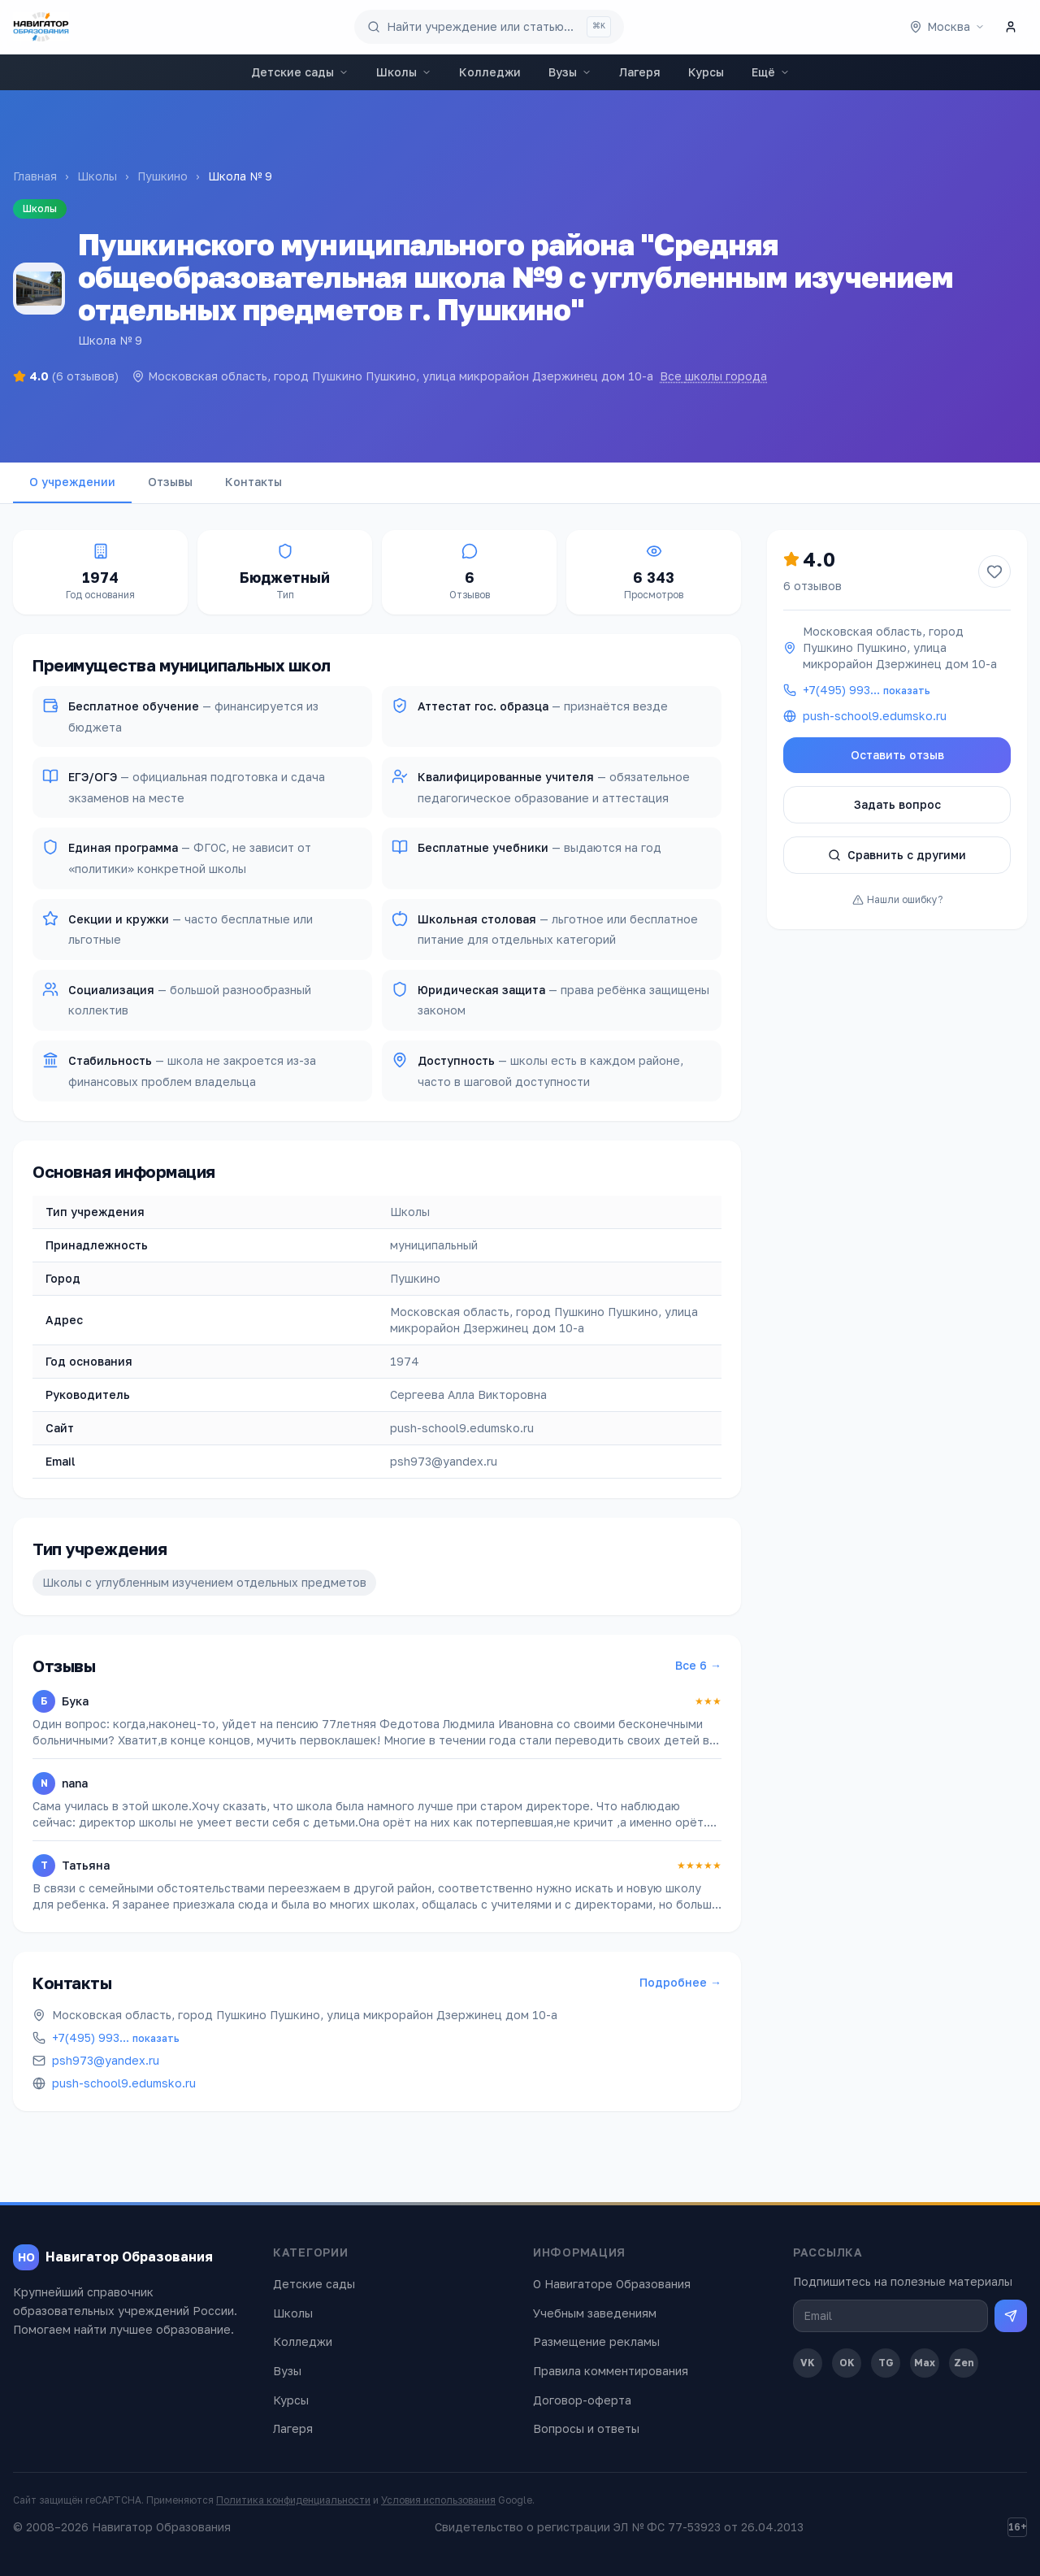  I want to click on Политика конфиденциальности, so click(293, 2500).